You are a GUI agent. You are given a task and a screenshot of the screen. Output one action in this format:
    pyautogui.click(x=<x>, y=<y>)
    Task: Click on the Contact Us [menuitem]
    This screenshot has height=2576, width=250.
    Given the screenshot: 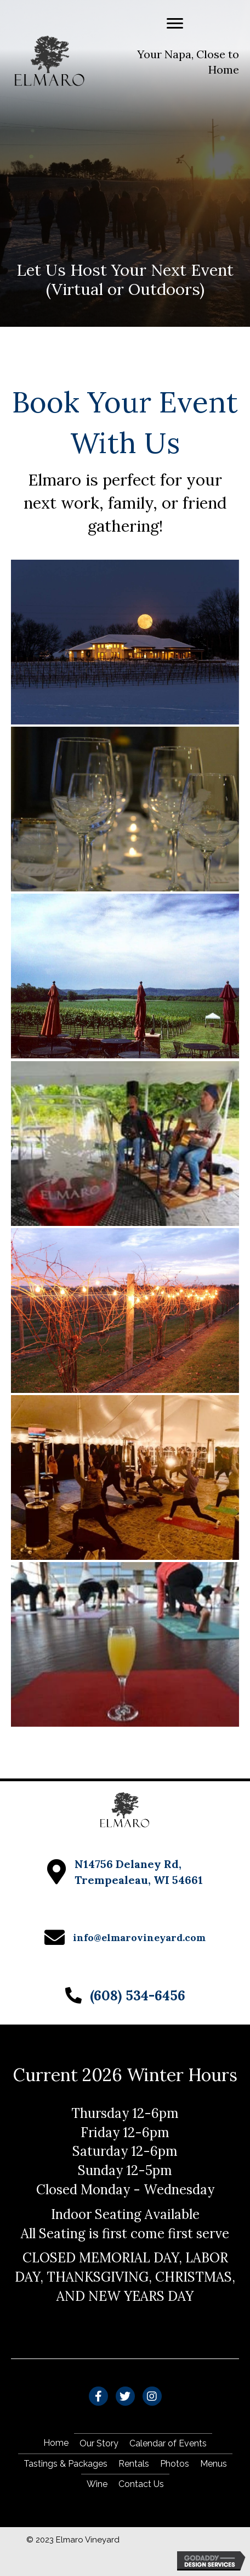 What is the action you would take?
    pyautogui.click(x=141, y=2484)
    